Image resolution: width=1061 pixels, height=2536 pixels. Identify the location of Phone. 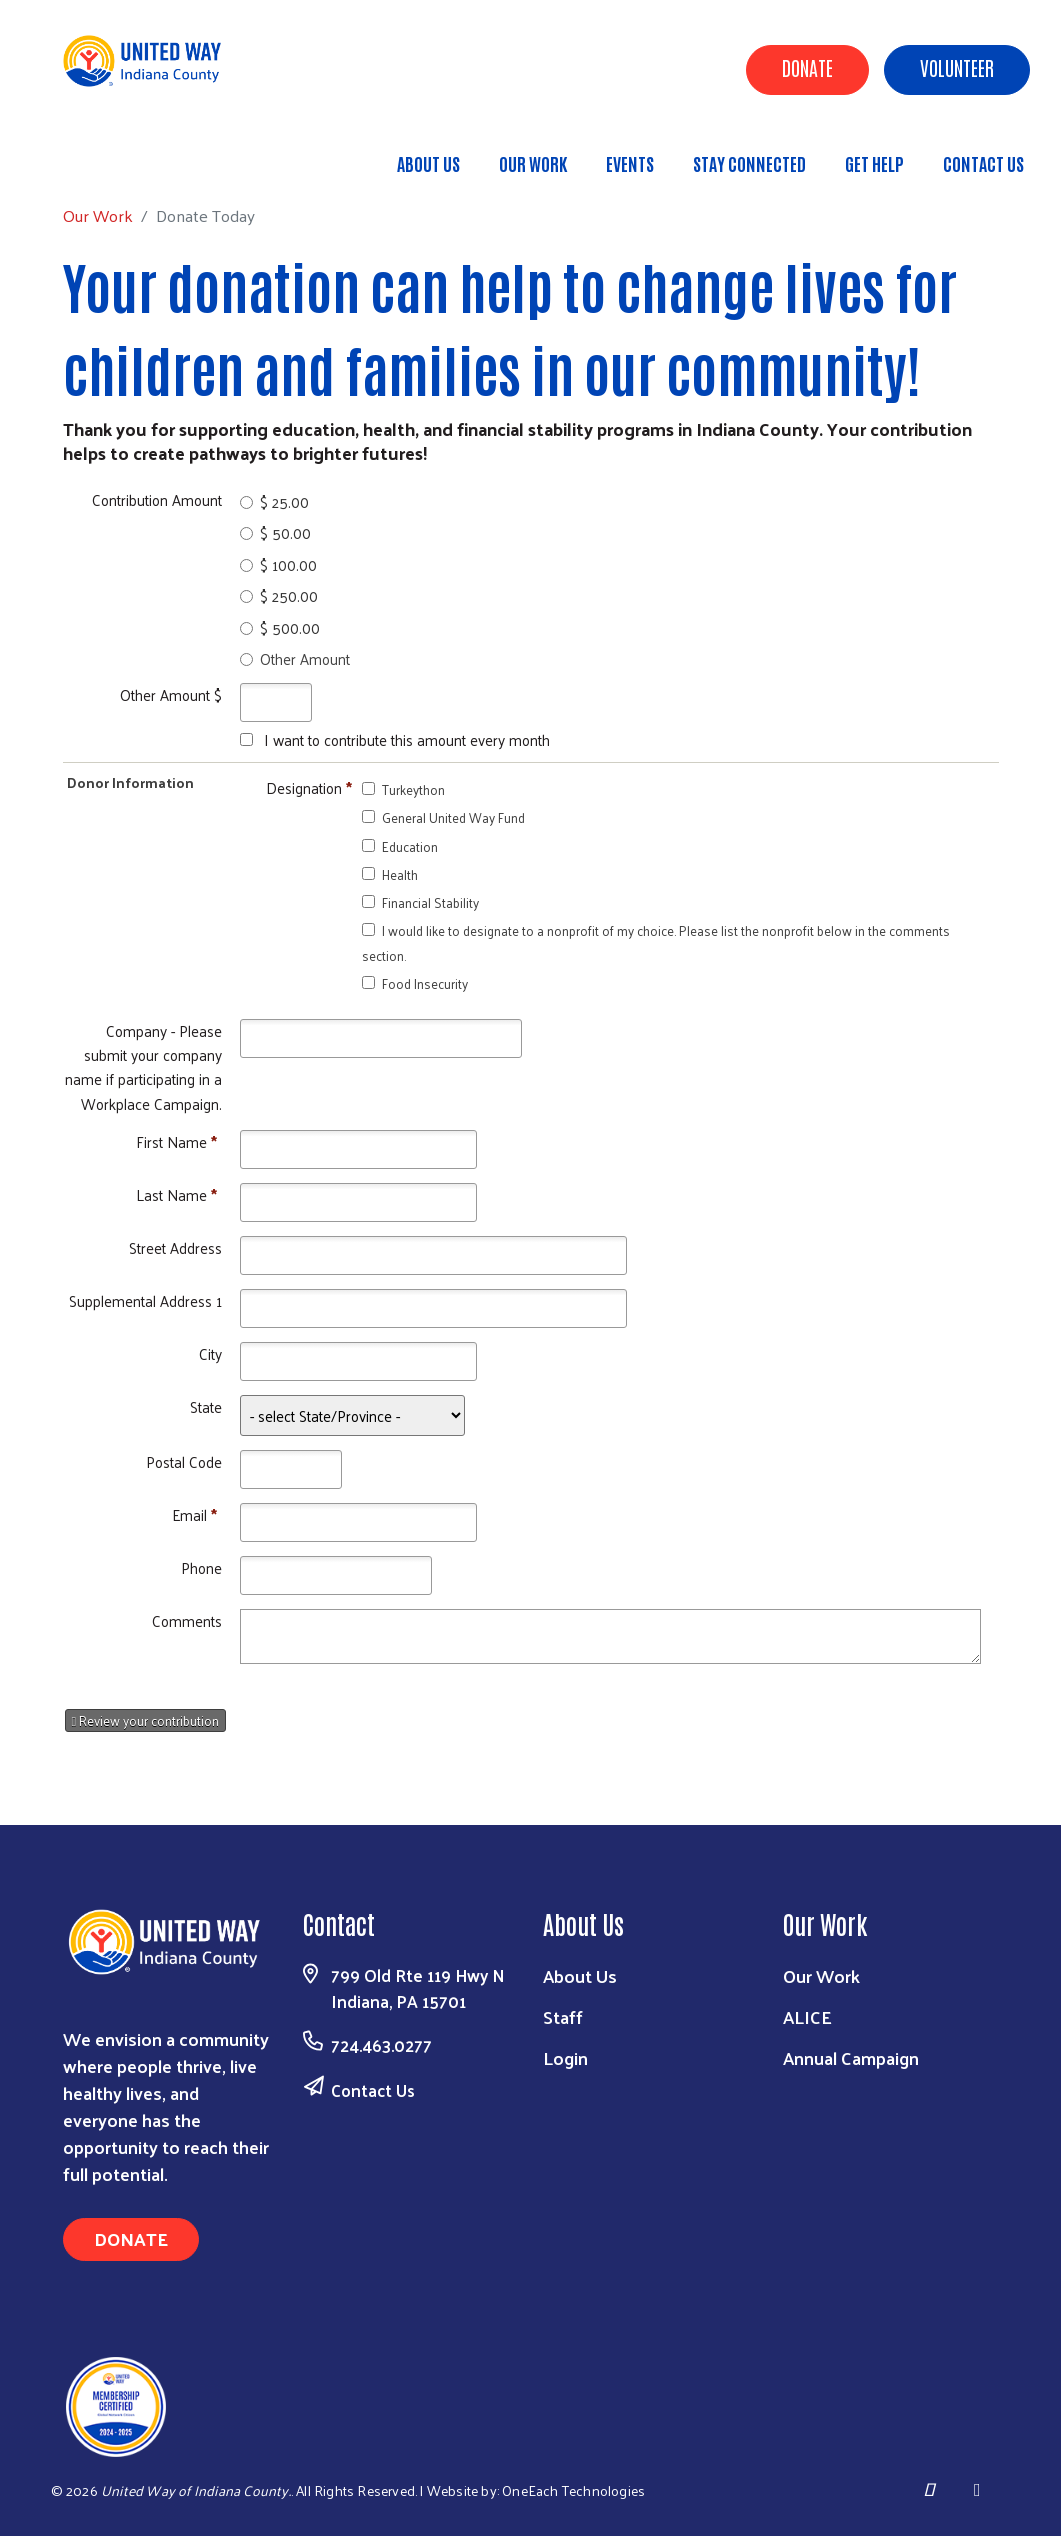
(201, 1567).